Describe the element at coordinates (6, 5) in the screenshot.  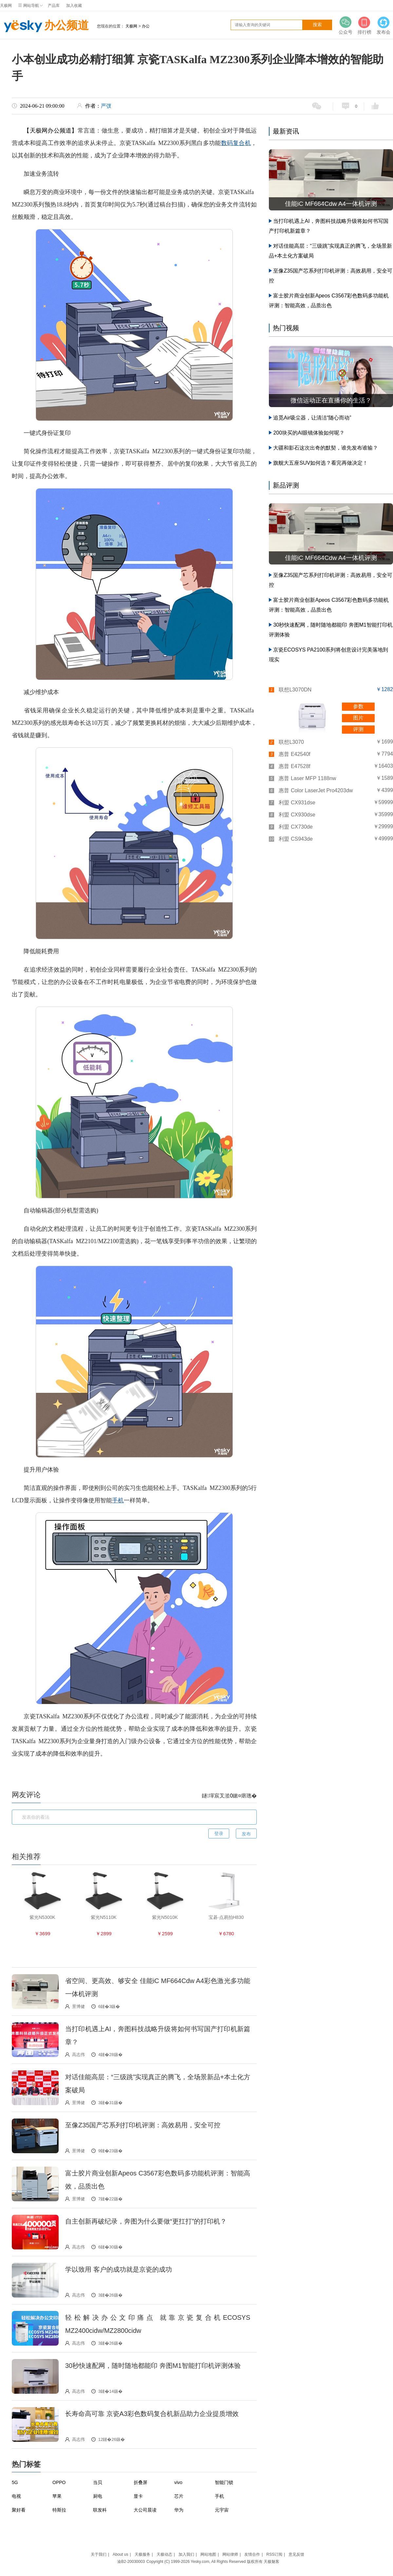
I see `天极网` at that location.